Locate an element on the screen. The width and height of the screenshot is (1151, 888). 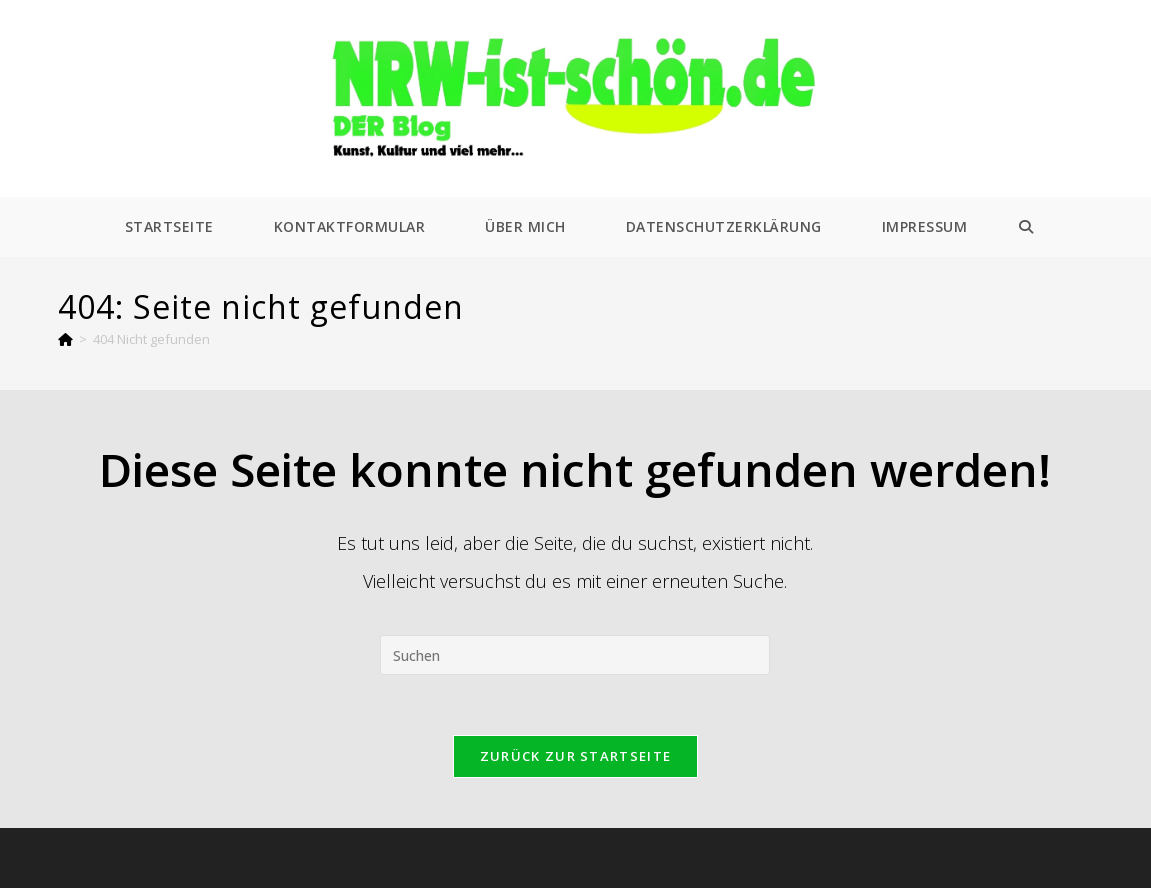
[Start] is located at coordinates (65, 339).